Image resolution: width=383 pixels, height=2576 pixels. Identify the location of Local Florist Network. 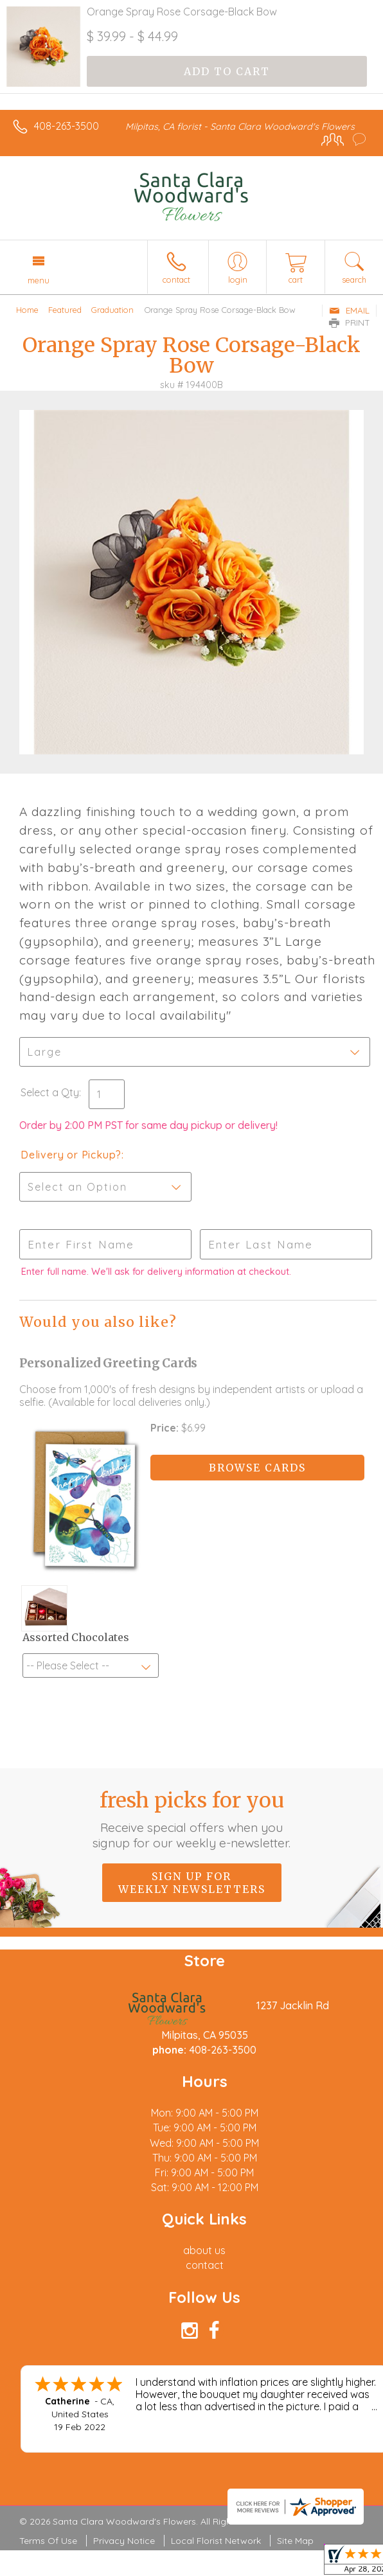
(216, 2540).